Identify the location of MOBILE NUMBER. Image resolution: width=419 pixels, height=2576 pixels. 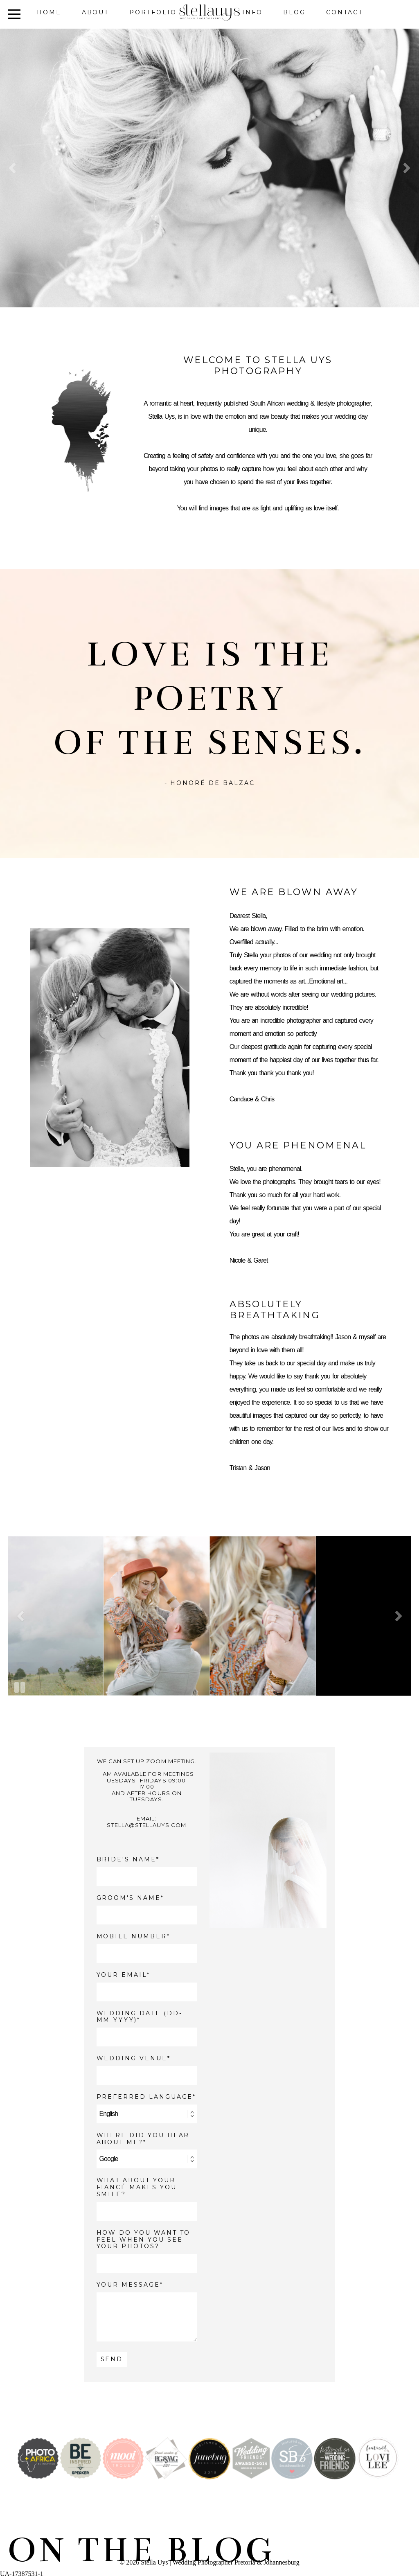
(132, 1936).